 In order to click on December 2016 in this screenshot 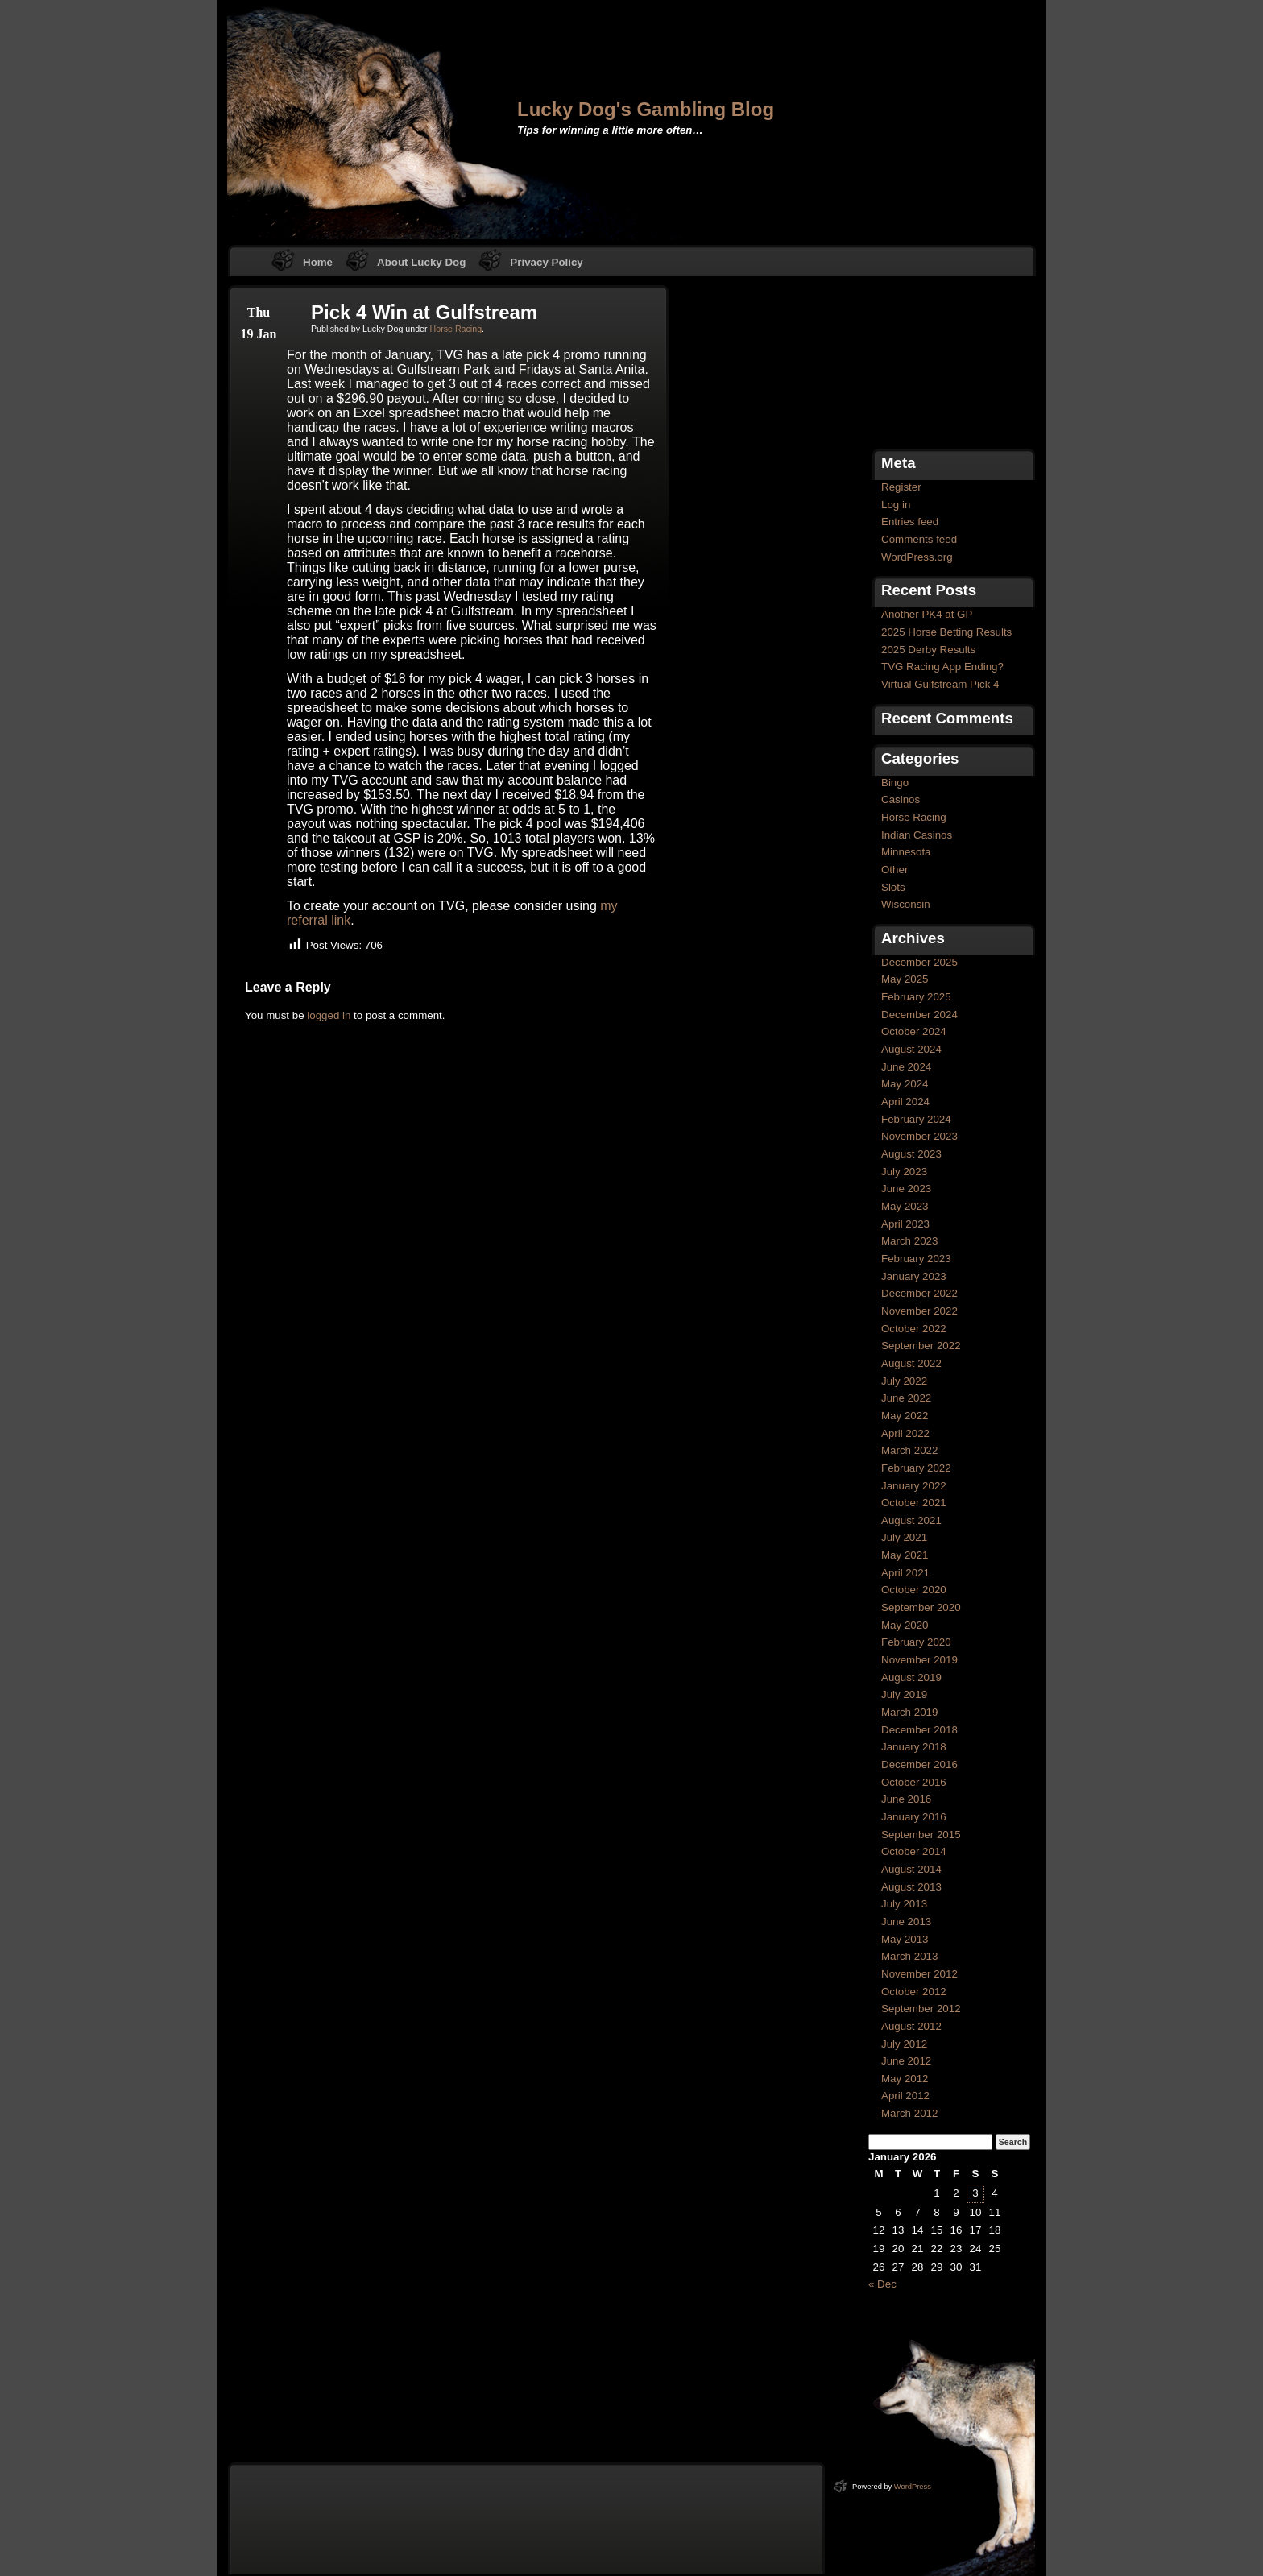, I will do `click(919, 1764)`.